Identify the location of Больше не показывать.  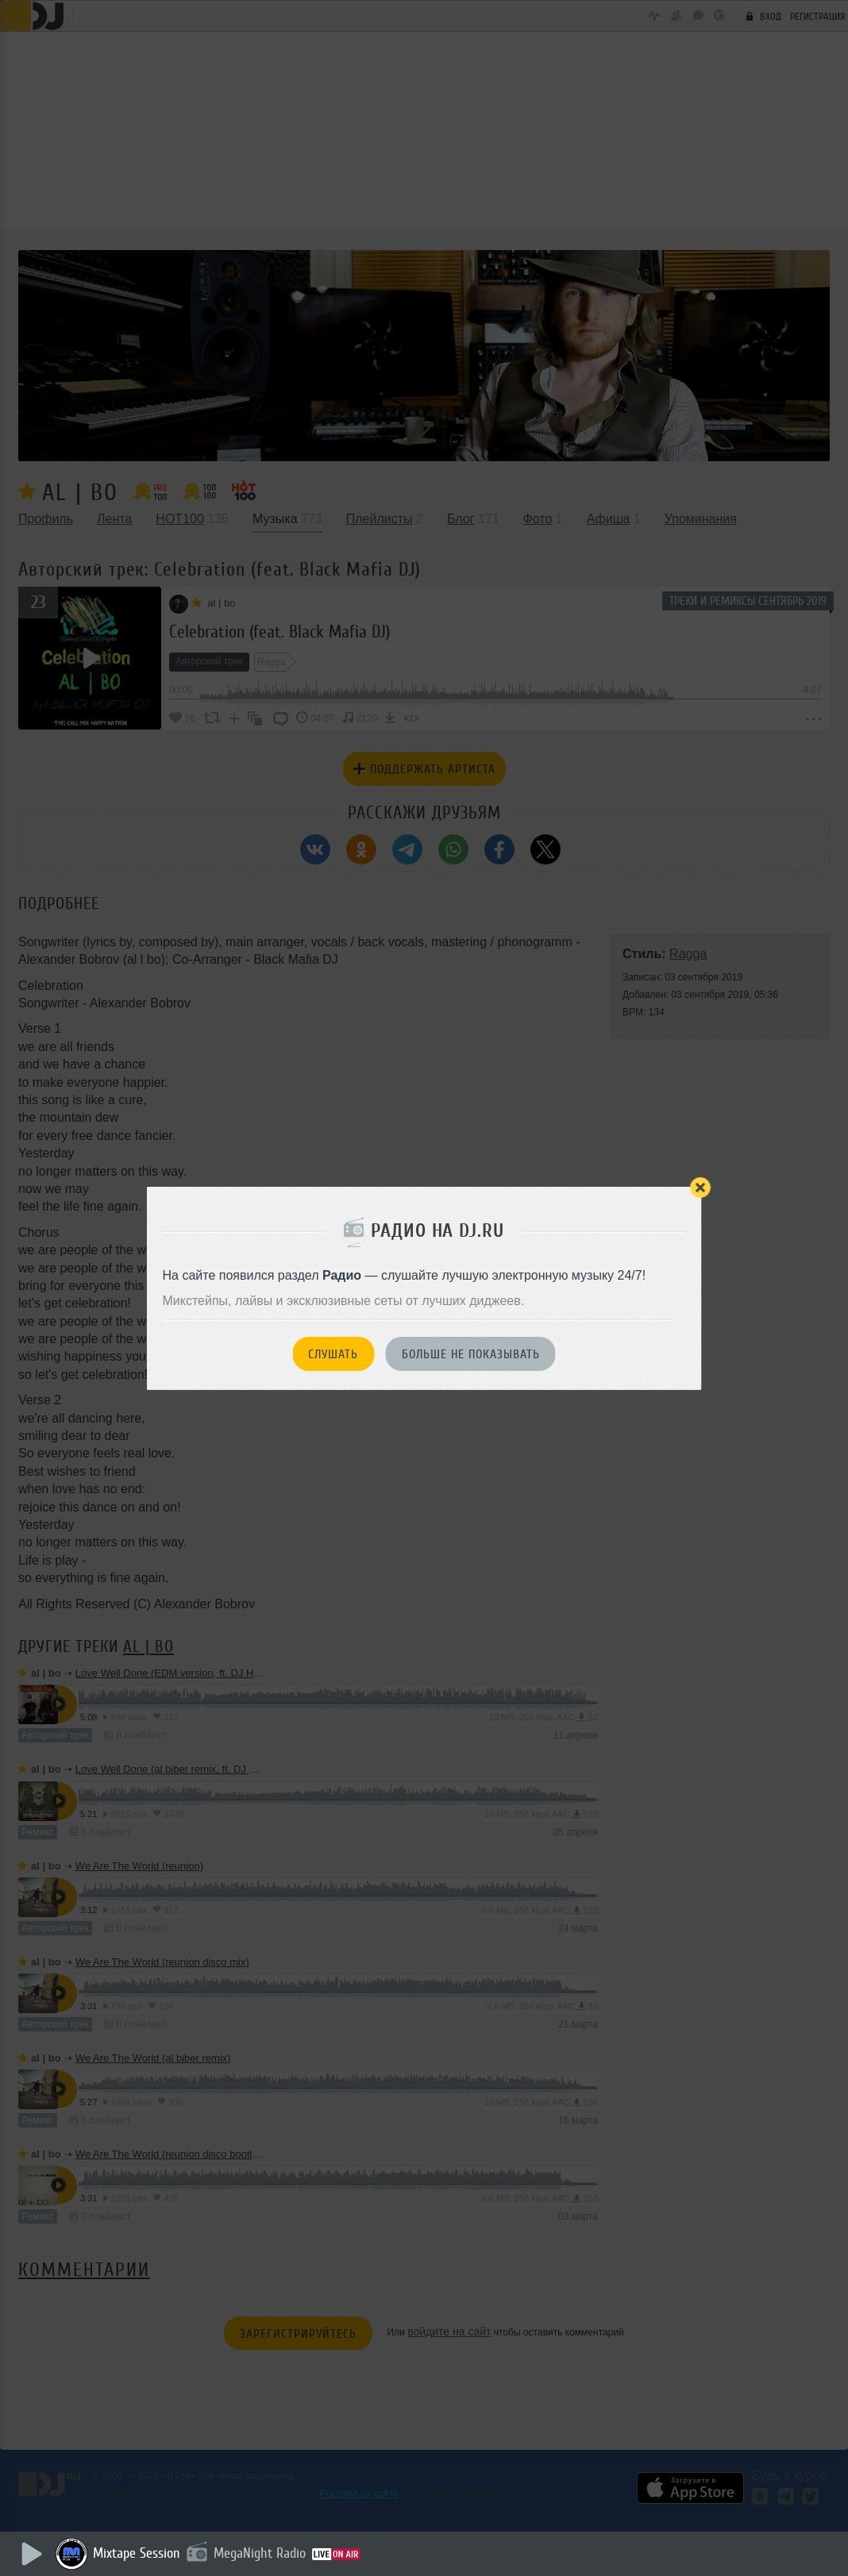
(471, 1354).